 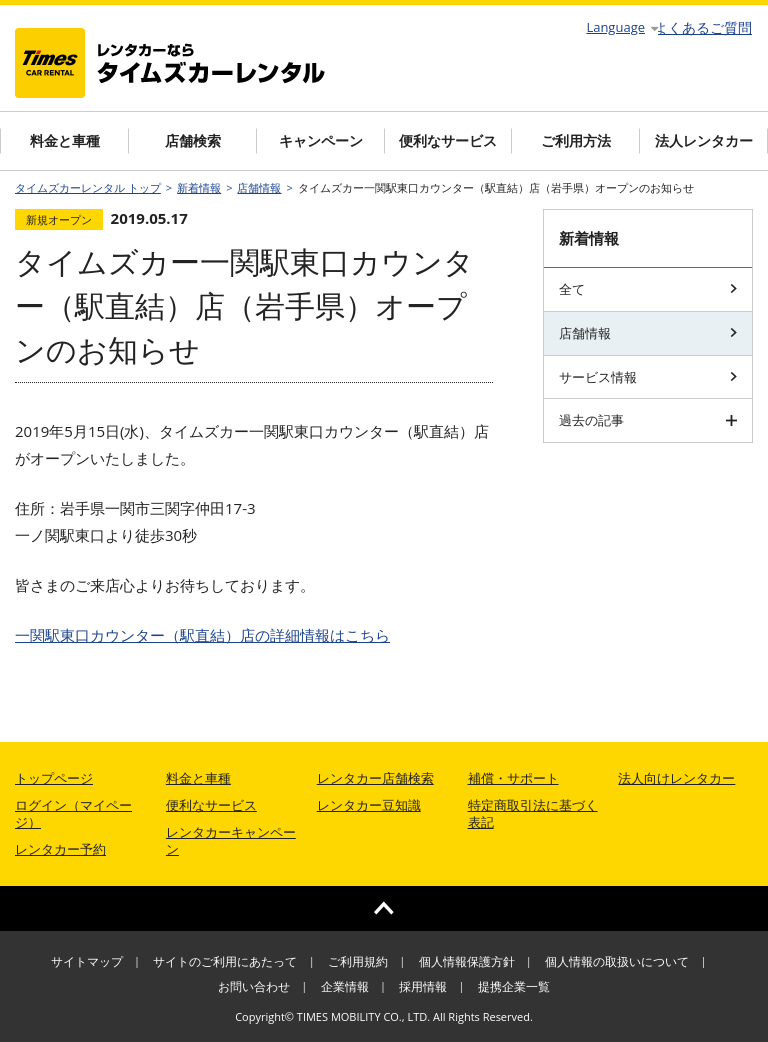 What do you see at coordinates (199, 187) in the screenshot?
I see `新着情報` at bounding box center [199, 187].